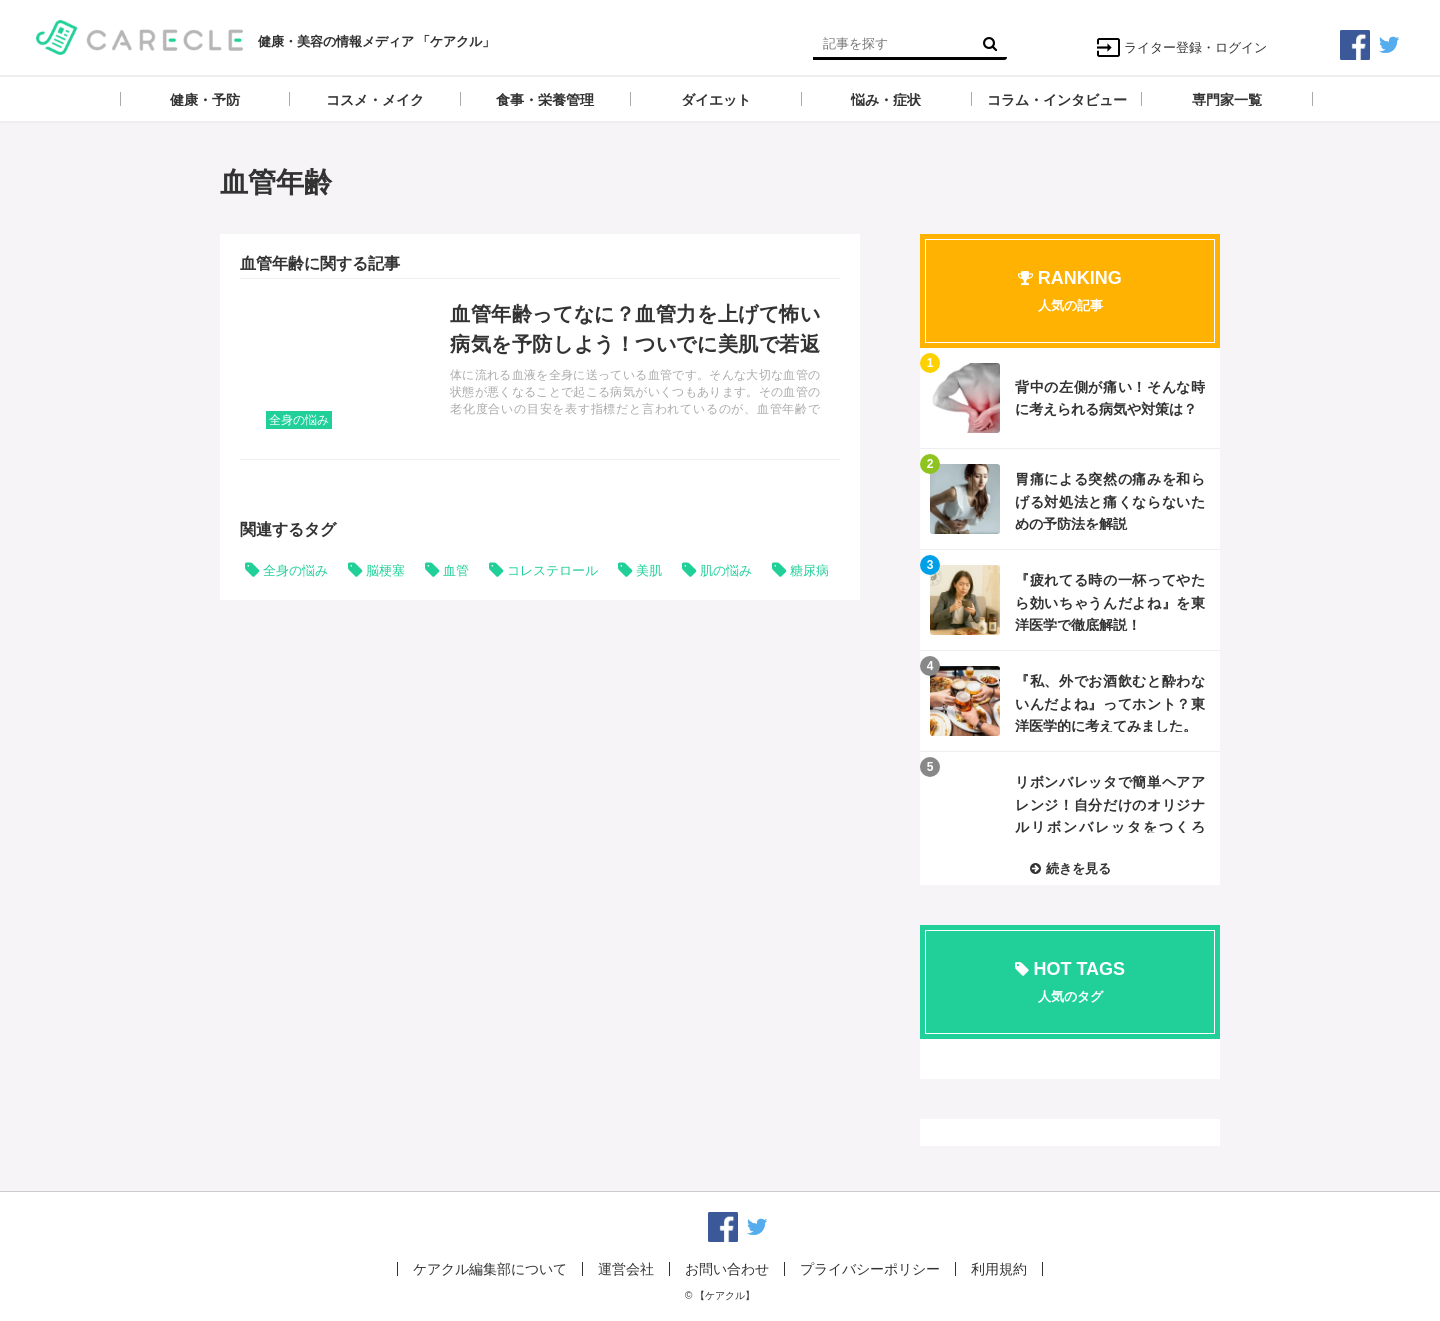  Describe the element at coordinates (999, 1269) in the screenshot. I see `利用規約` at that location.